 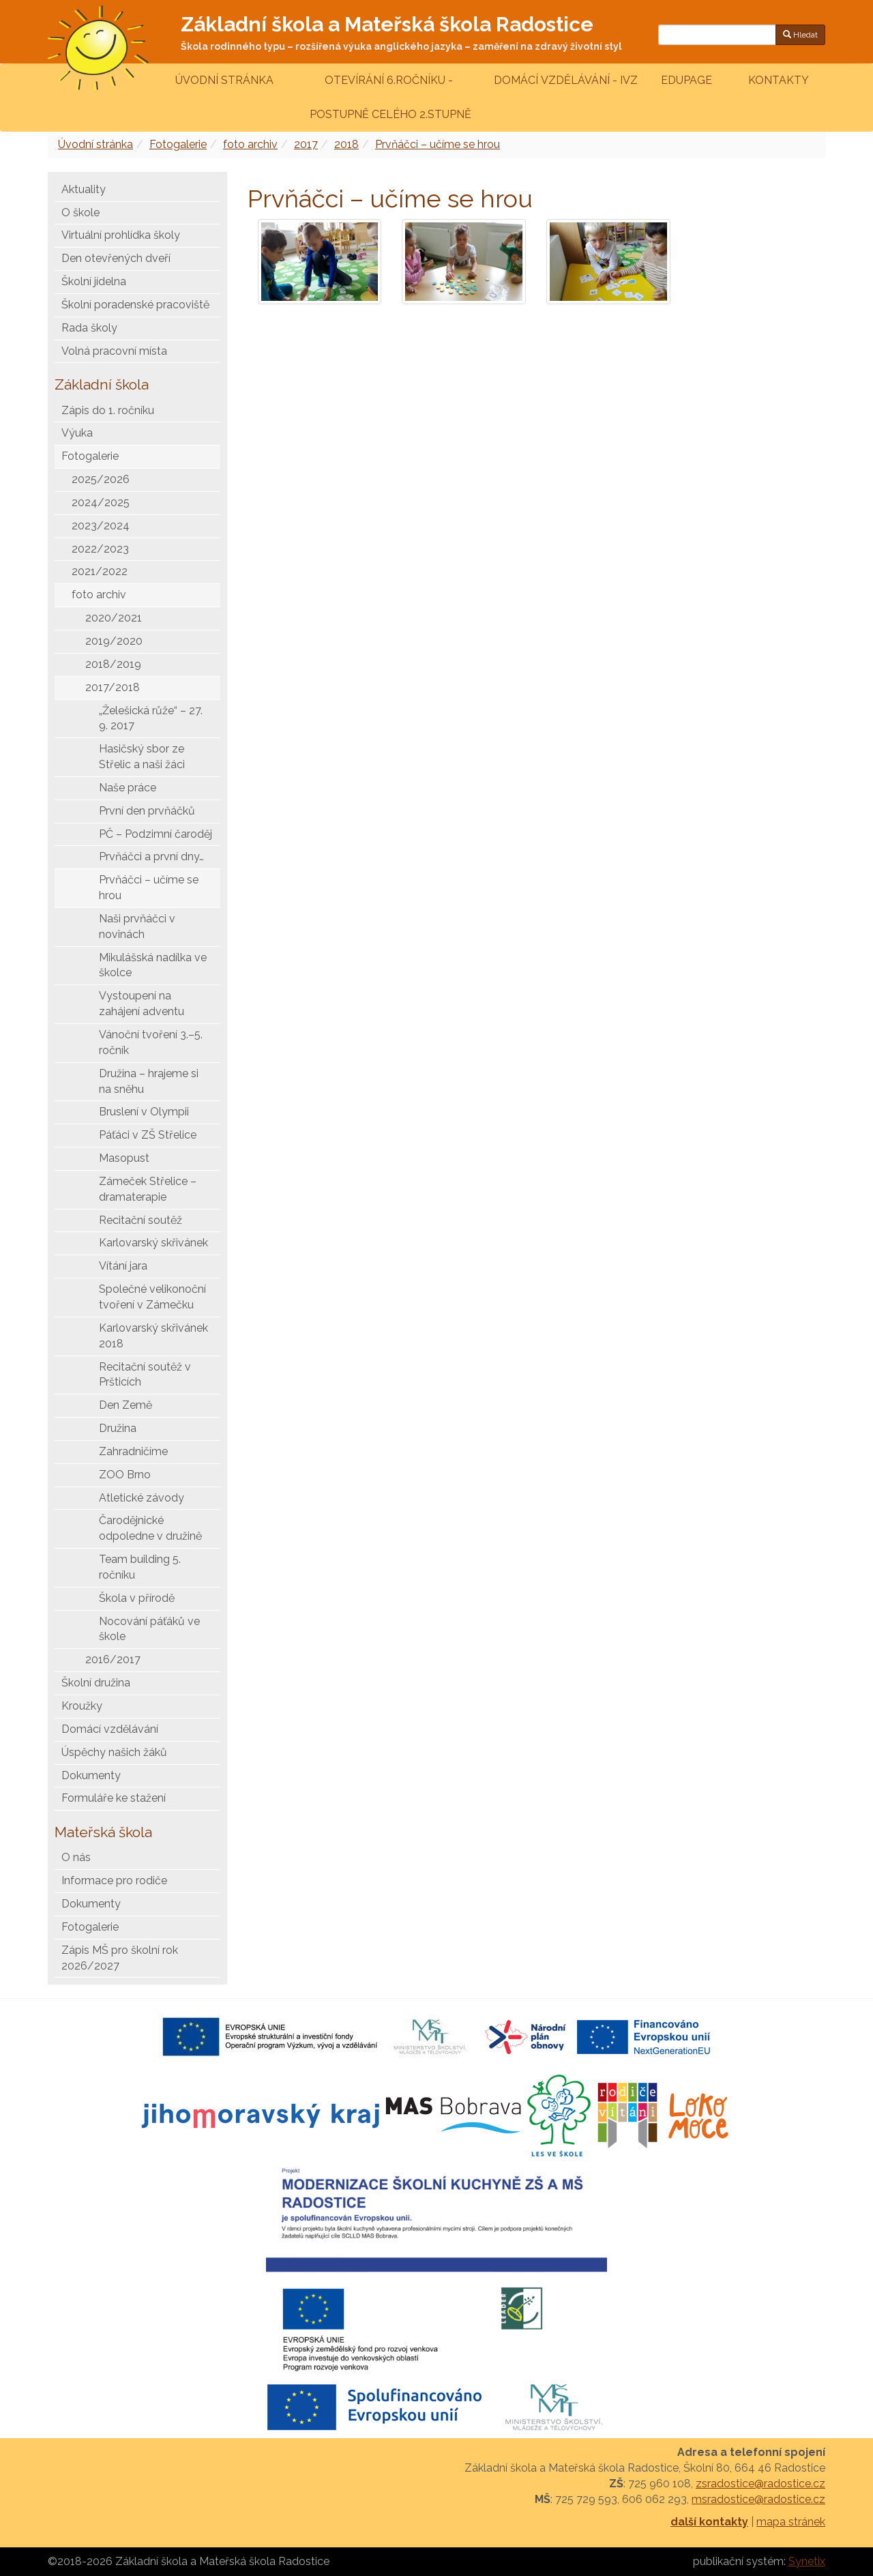 I want to click on Úvodní stránka, so click(x=224, y=80).